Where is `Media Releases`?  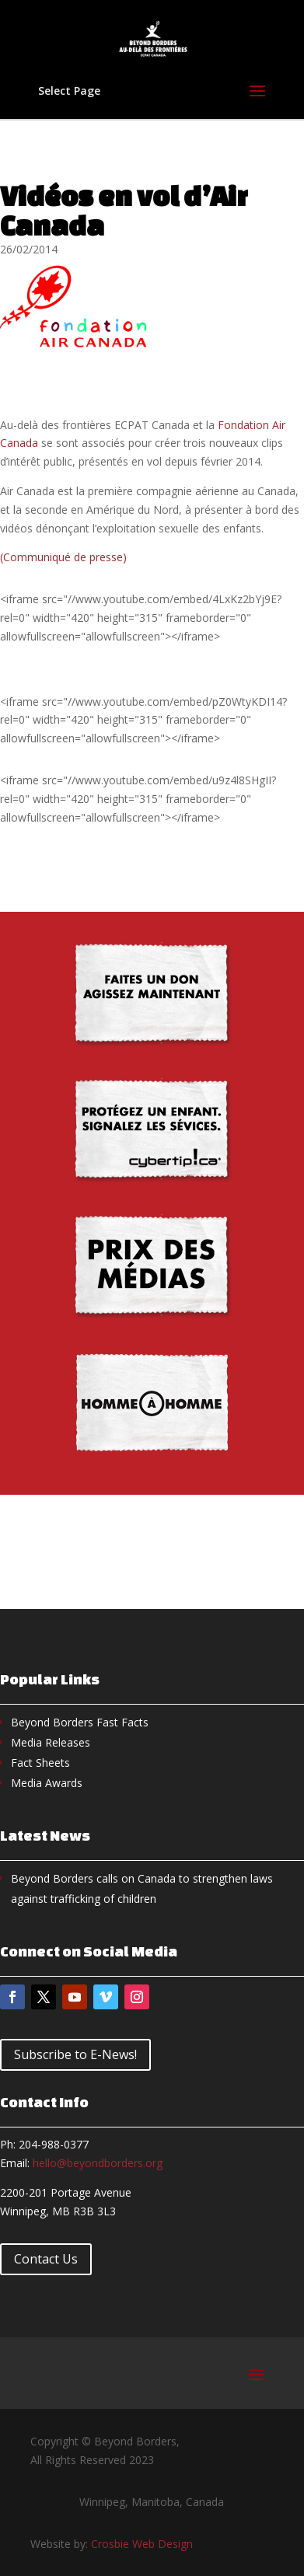 Media Releases is located at coordinates (50, 1742).